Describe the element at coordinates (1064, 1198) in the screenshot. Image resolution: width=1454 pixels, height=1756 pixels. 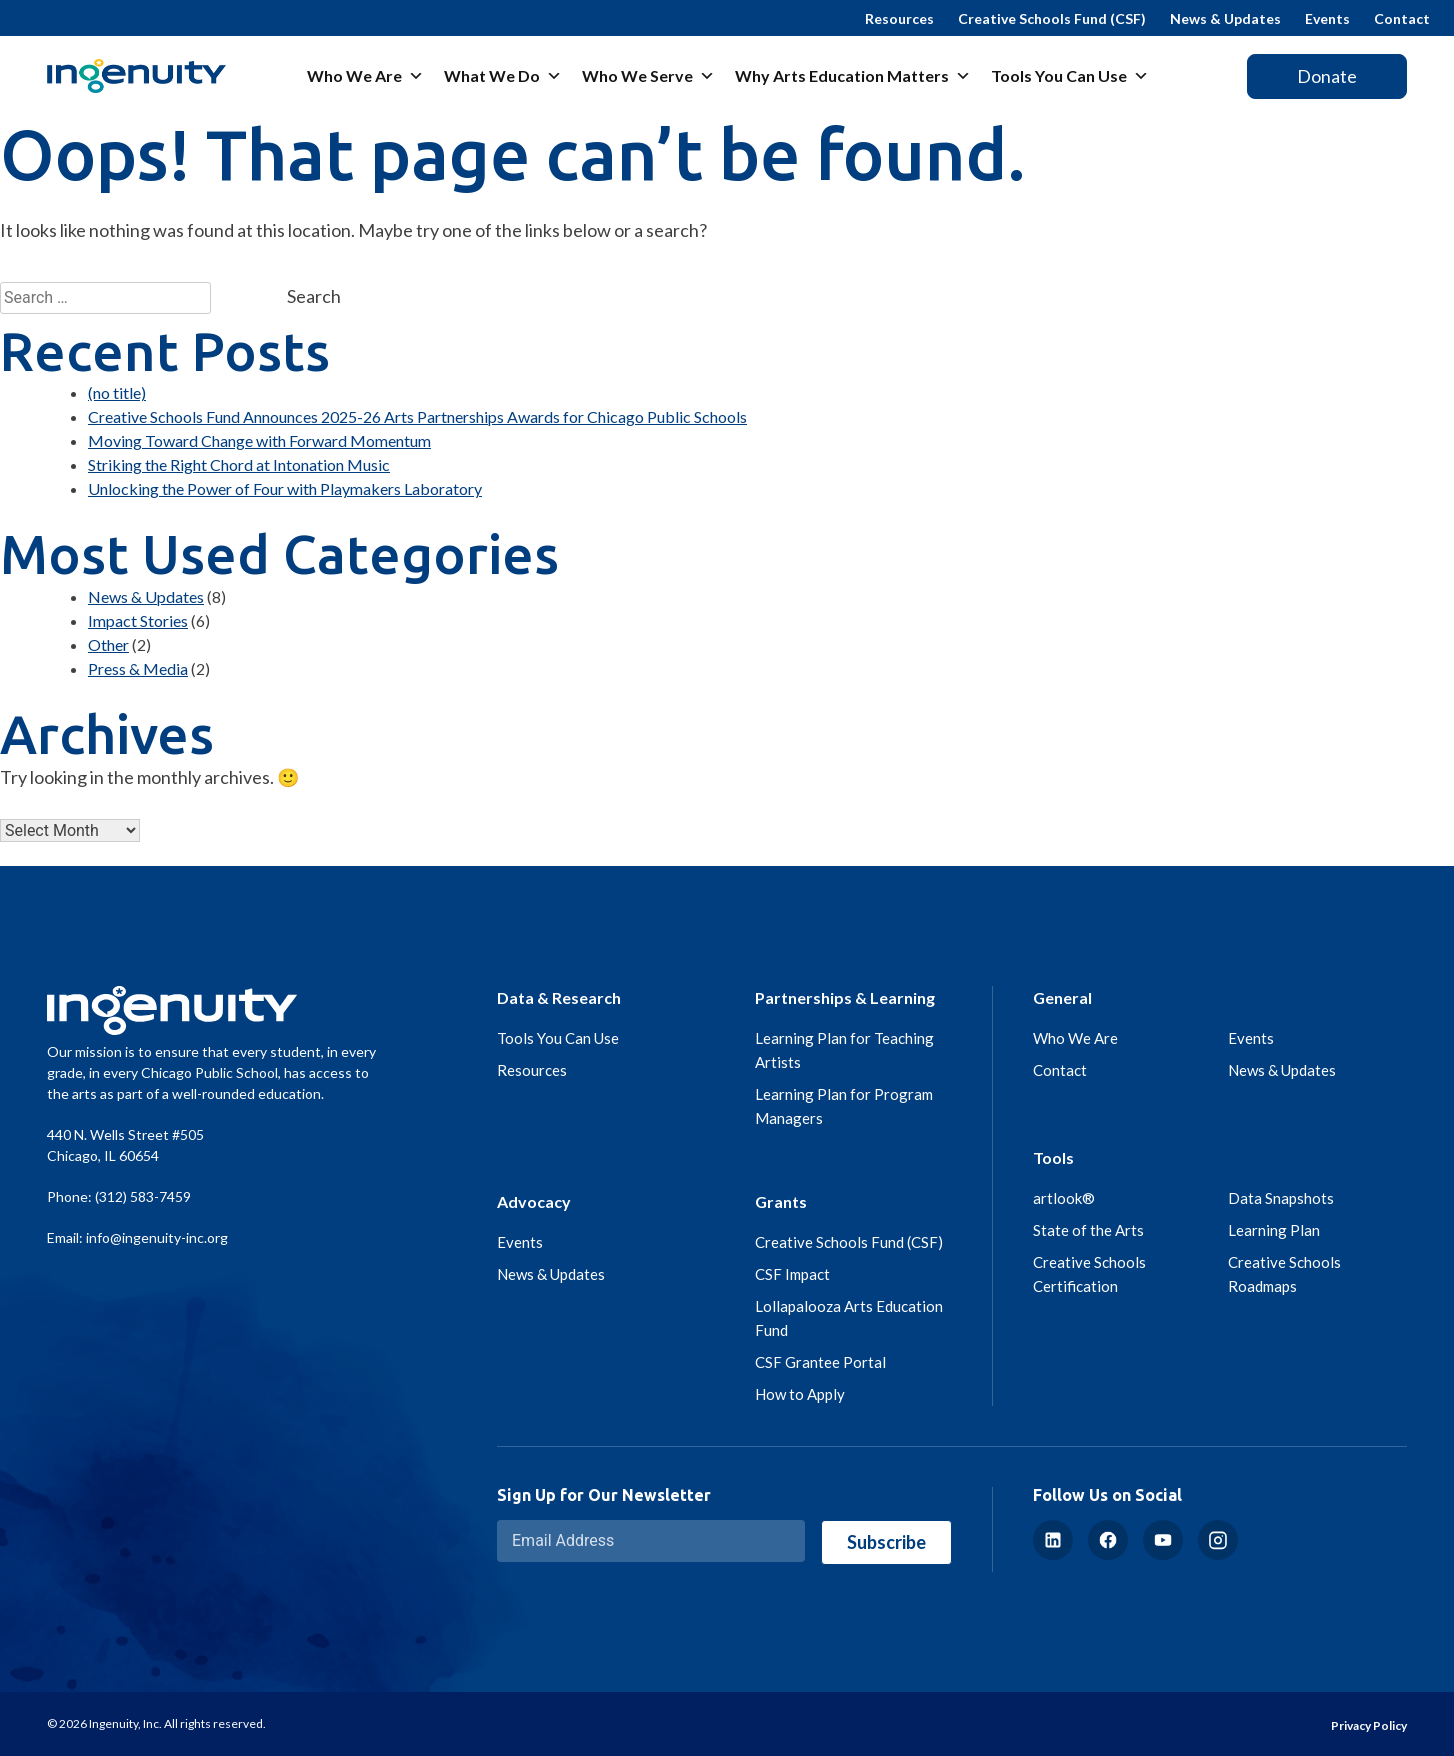
I see `artlook®` at that location.